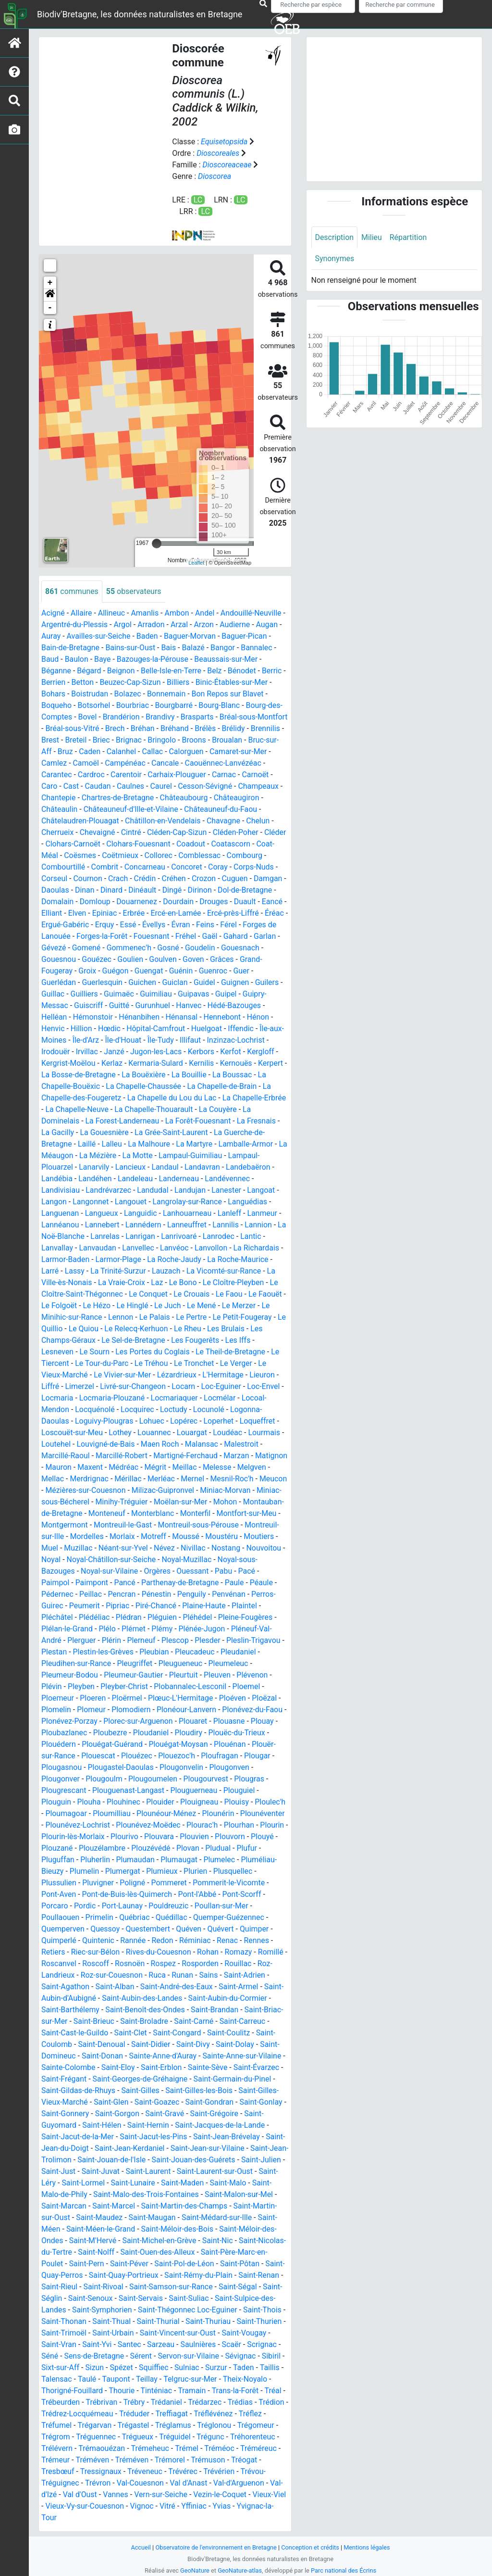 The height and width of the screenshot is (2576, 492). What do you see at coordinates (241, 947) in the screenshot?
I see `Gouesnach` at bounding box center [241, 947].